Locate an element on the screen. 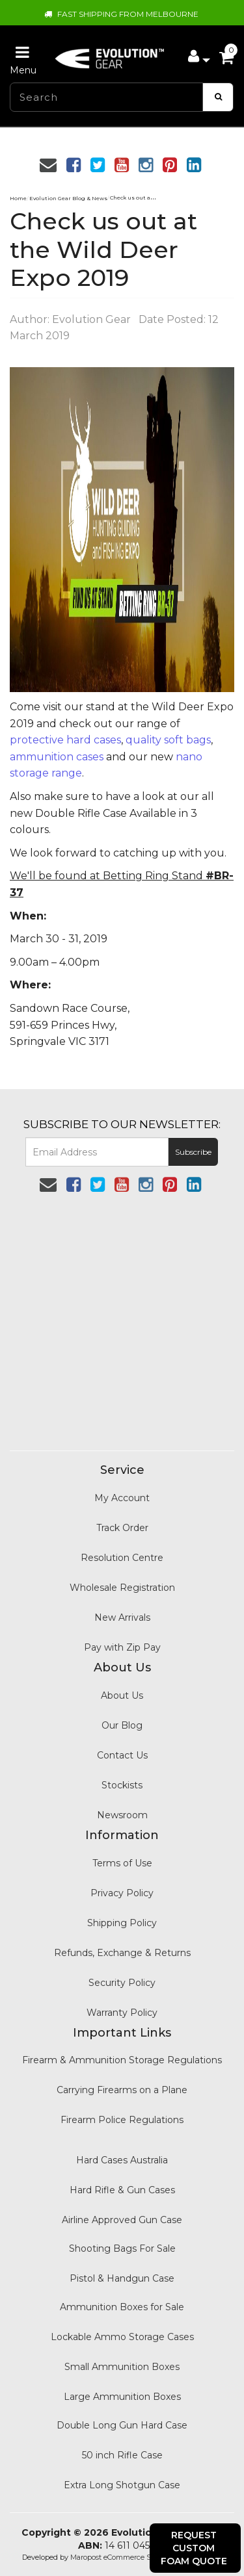 Image resolution: width=244 pixels, height=2576 pixels. 50 inch Rifle Case is located at coordinates (122, 2455).